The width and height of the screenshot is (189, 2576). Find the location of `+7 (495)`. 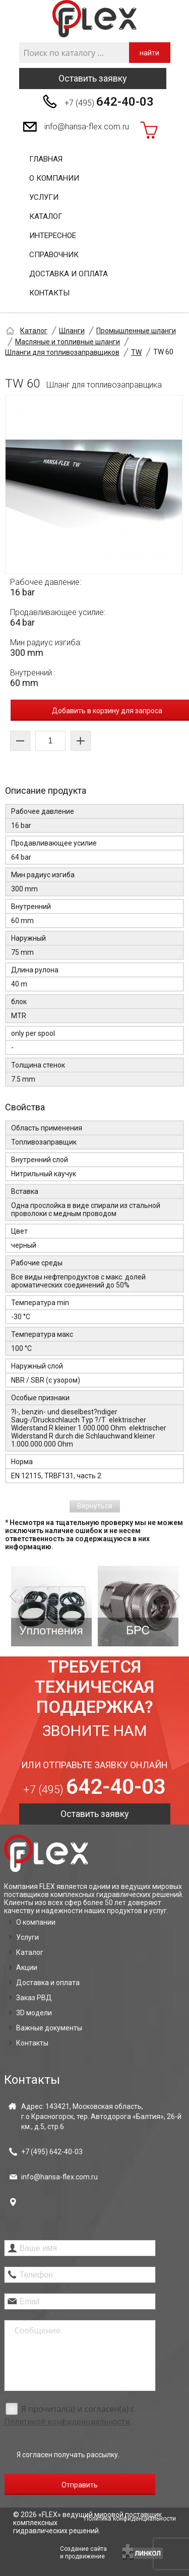

+7 (495) is located at coordinates (109, 102).